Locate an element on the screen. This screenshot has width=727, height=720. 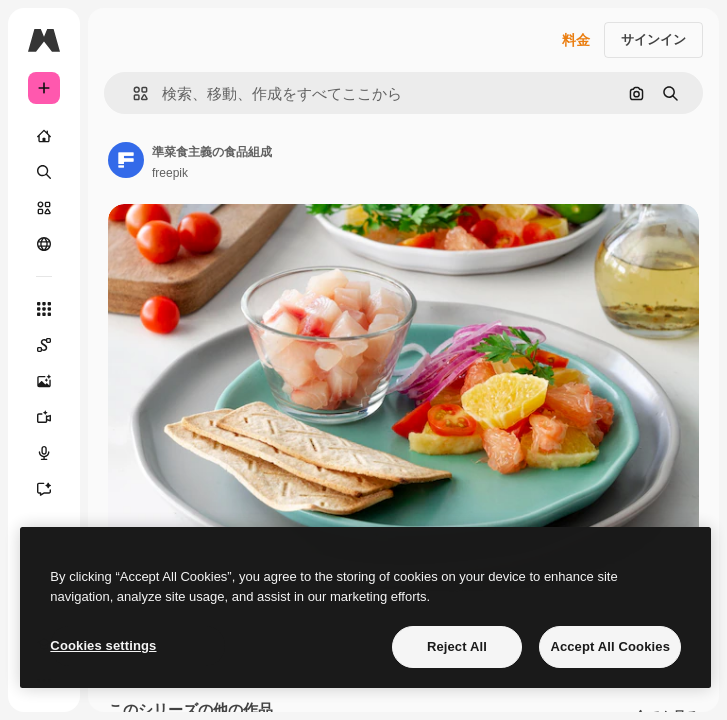
Cookies settings [Cookies settings, Opens the preference center dialog] is located at coordinates (103, 645).